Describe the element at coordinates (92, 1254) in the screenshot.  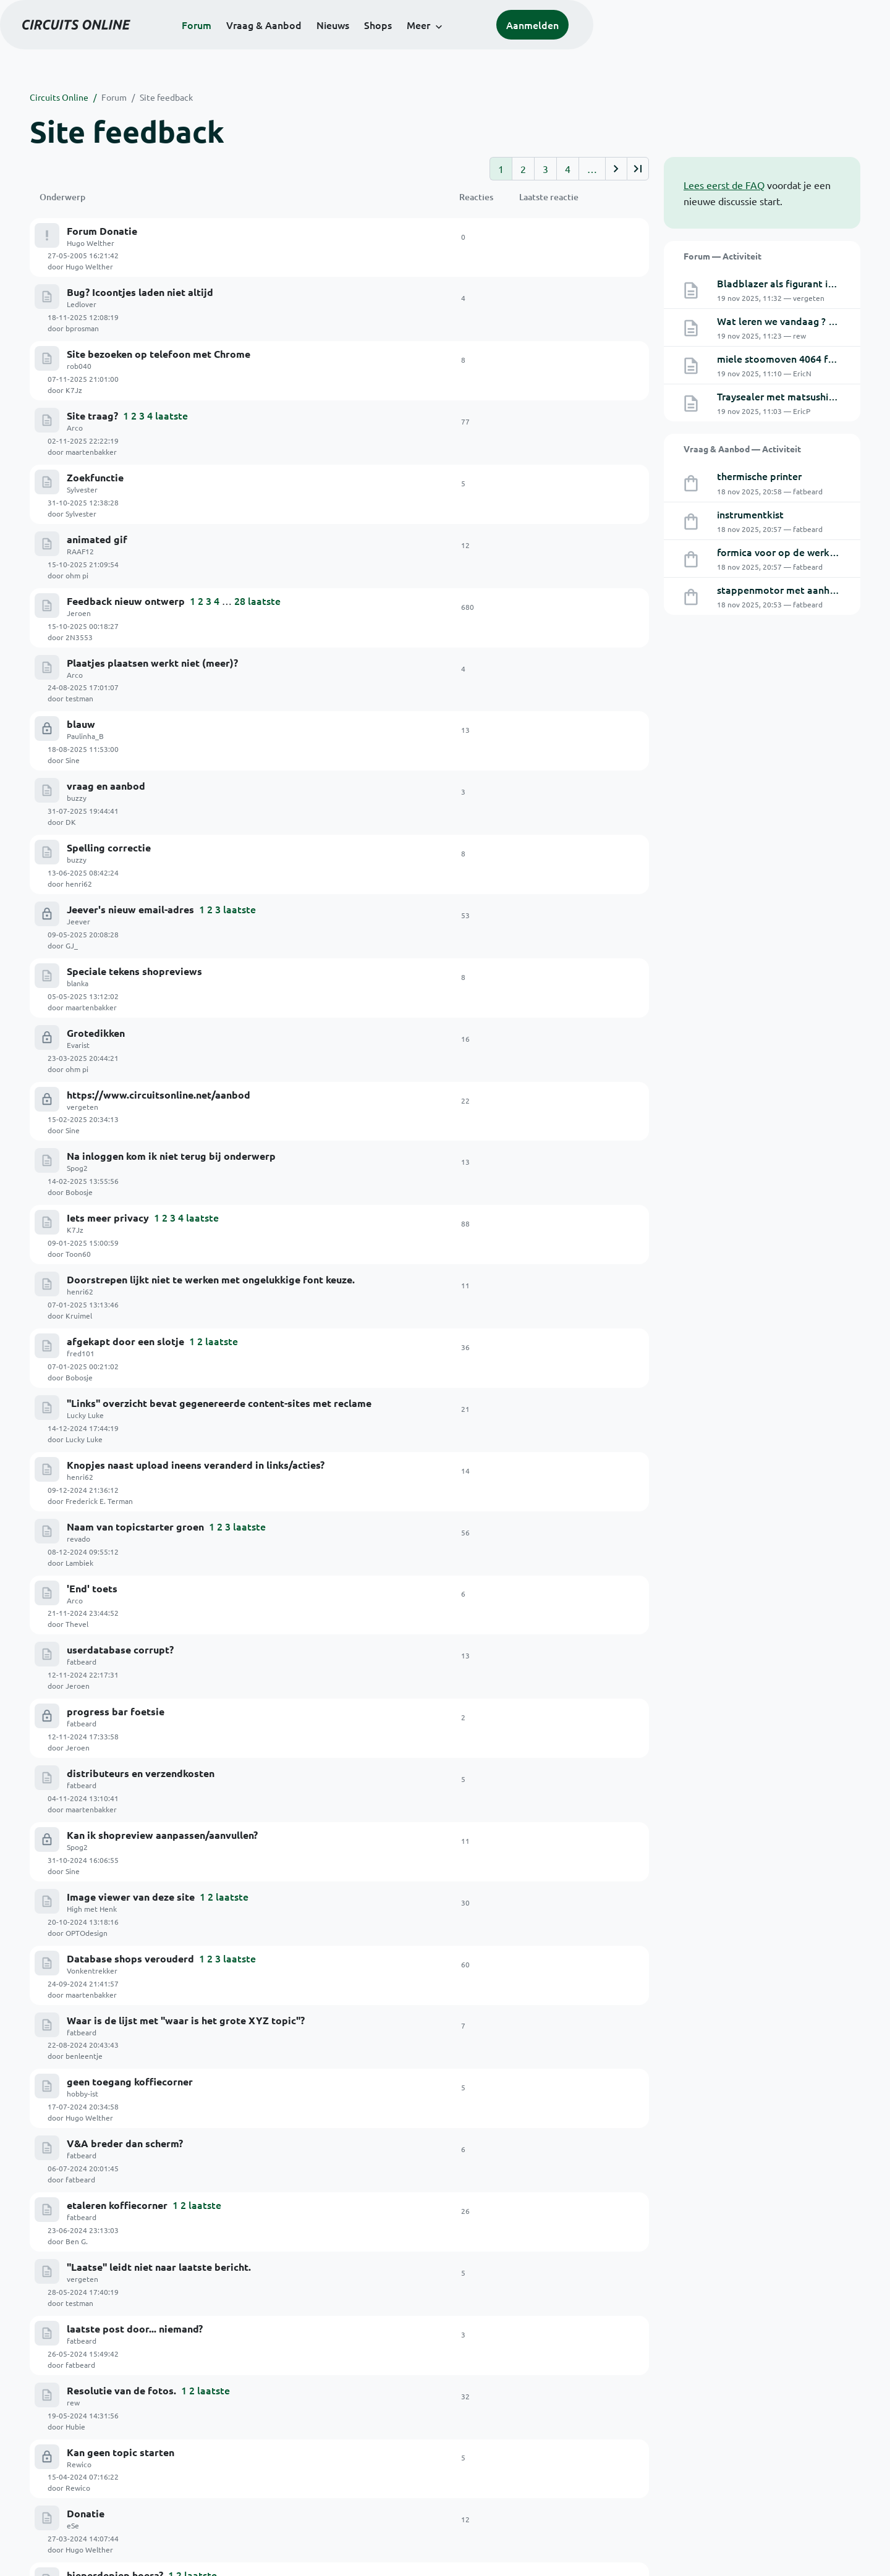
I see `High met Henk` at that location.